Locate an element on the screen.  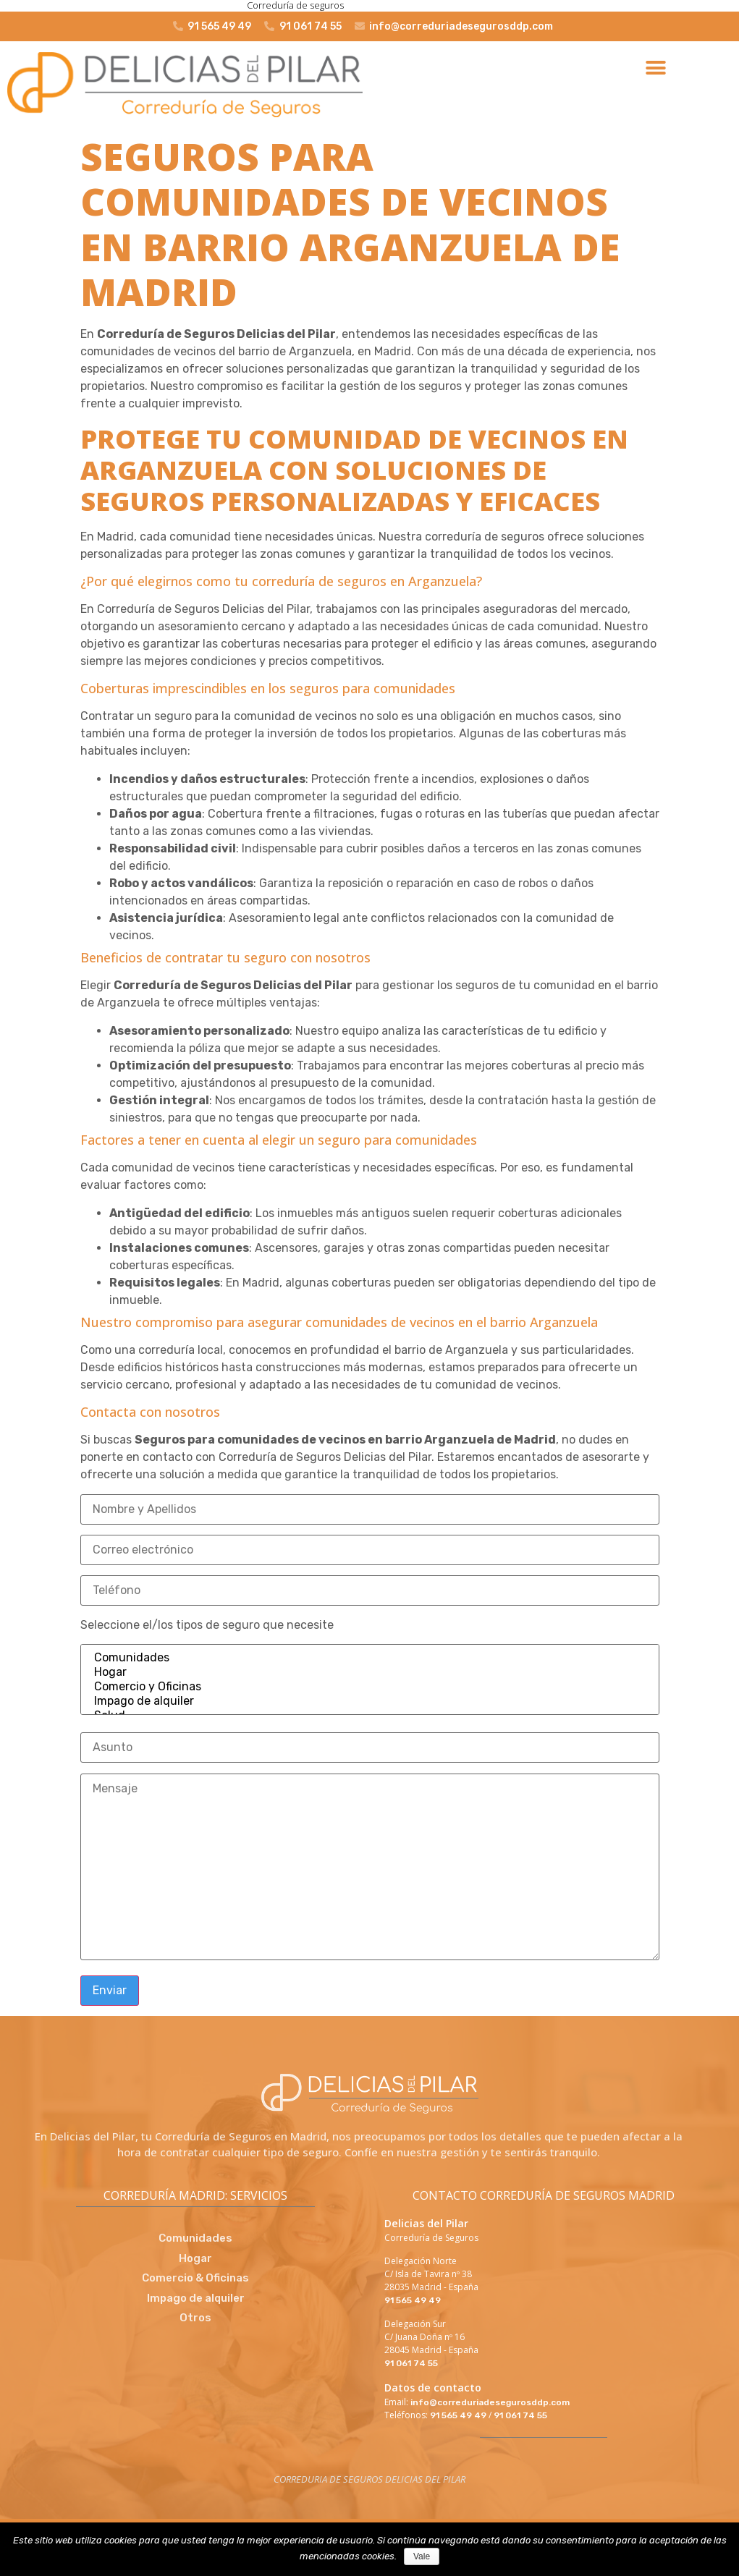
Hogar is located at coordinates (370, 1672).